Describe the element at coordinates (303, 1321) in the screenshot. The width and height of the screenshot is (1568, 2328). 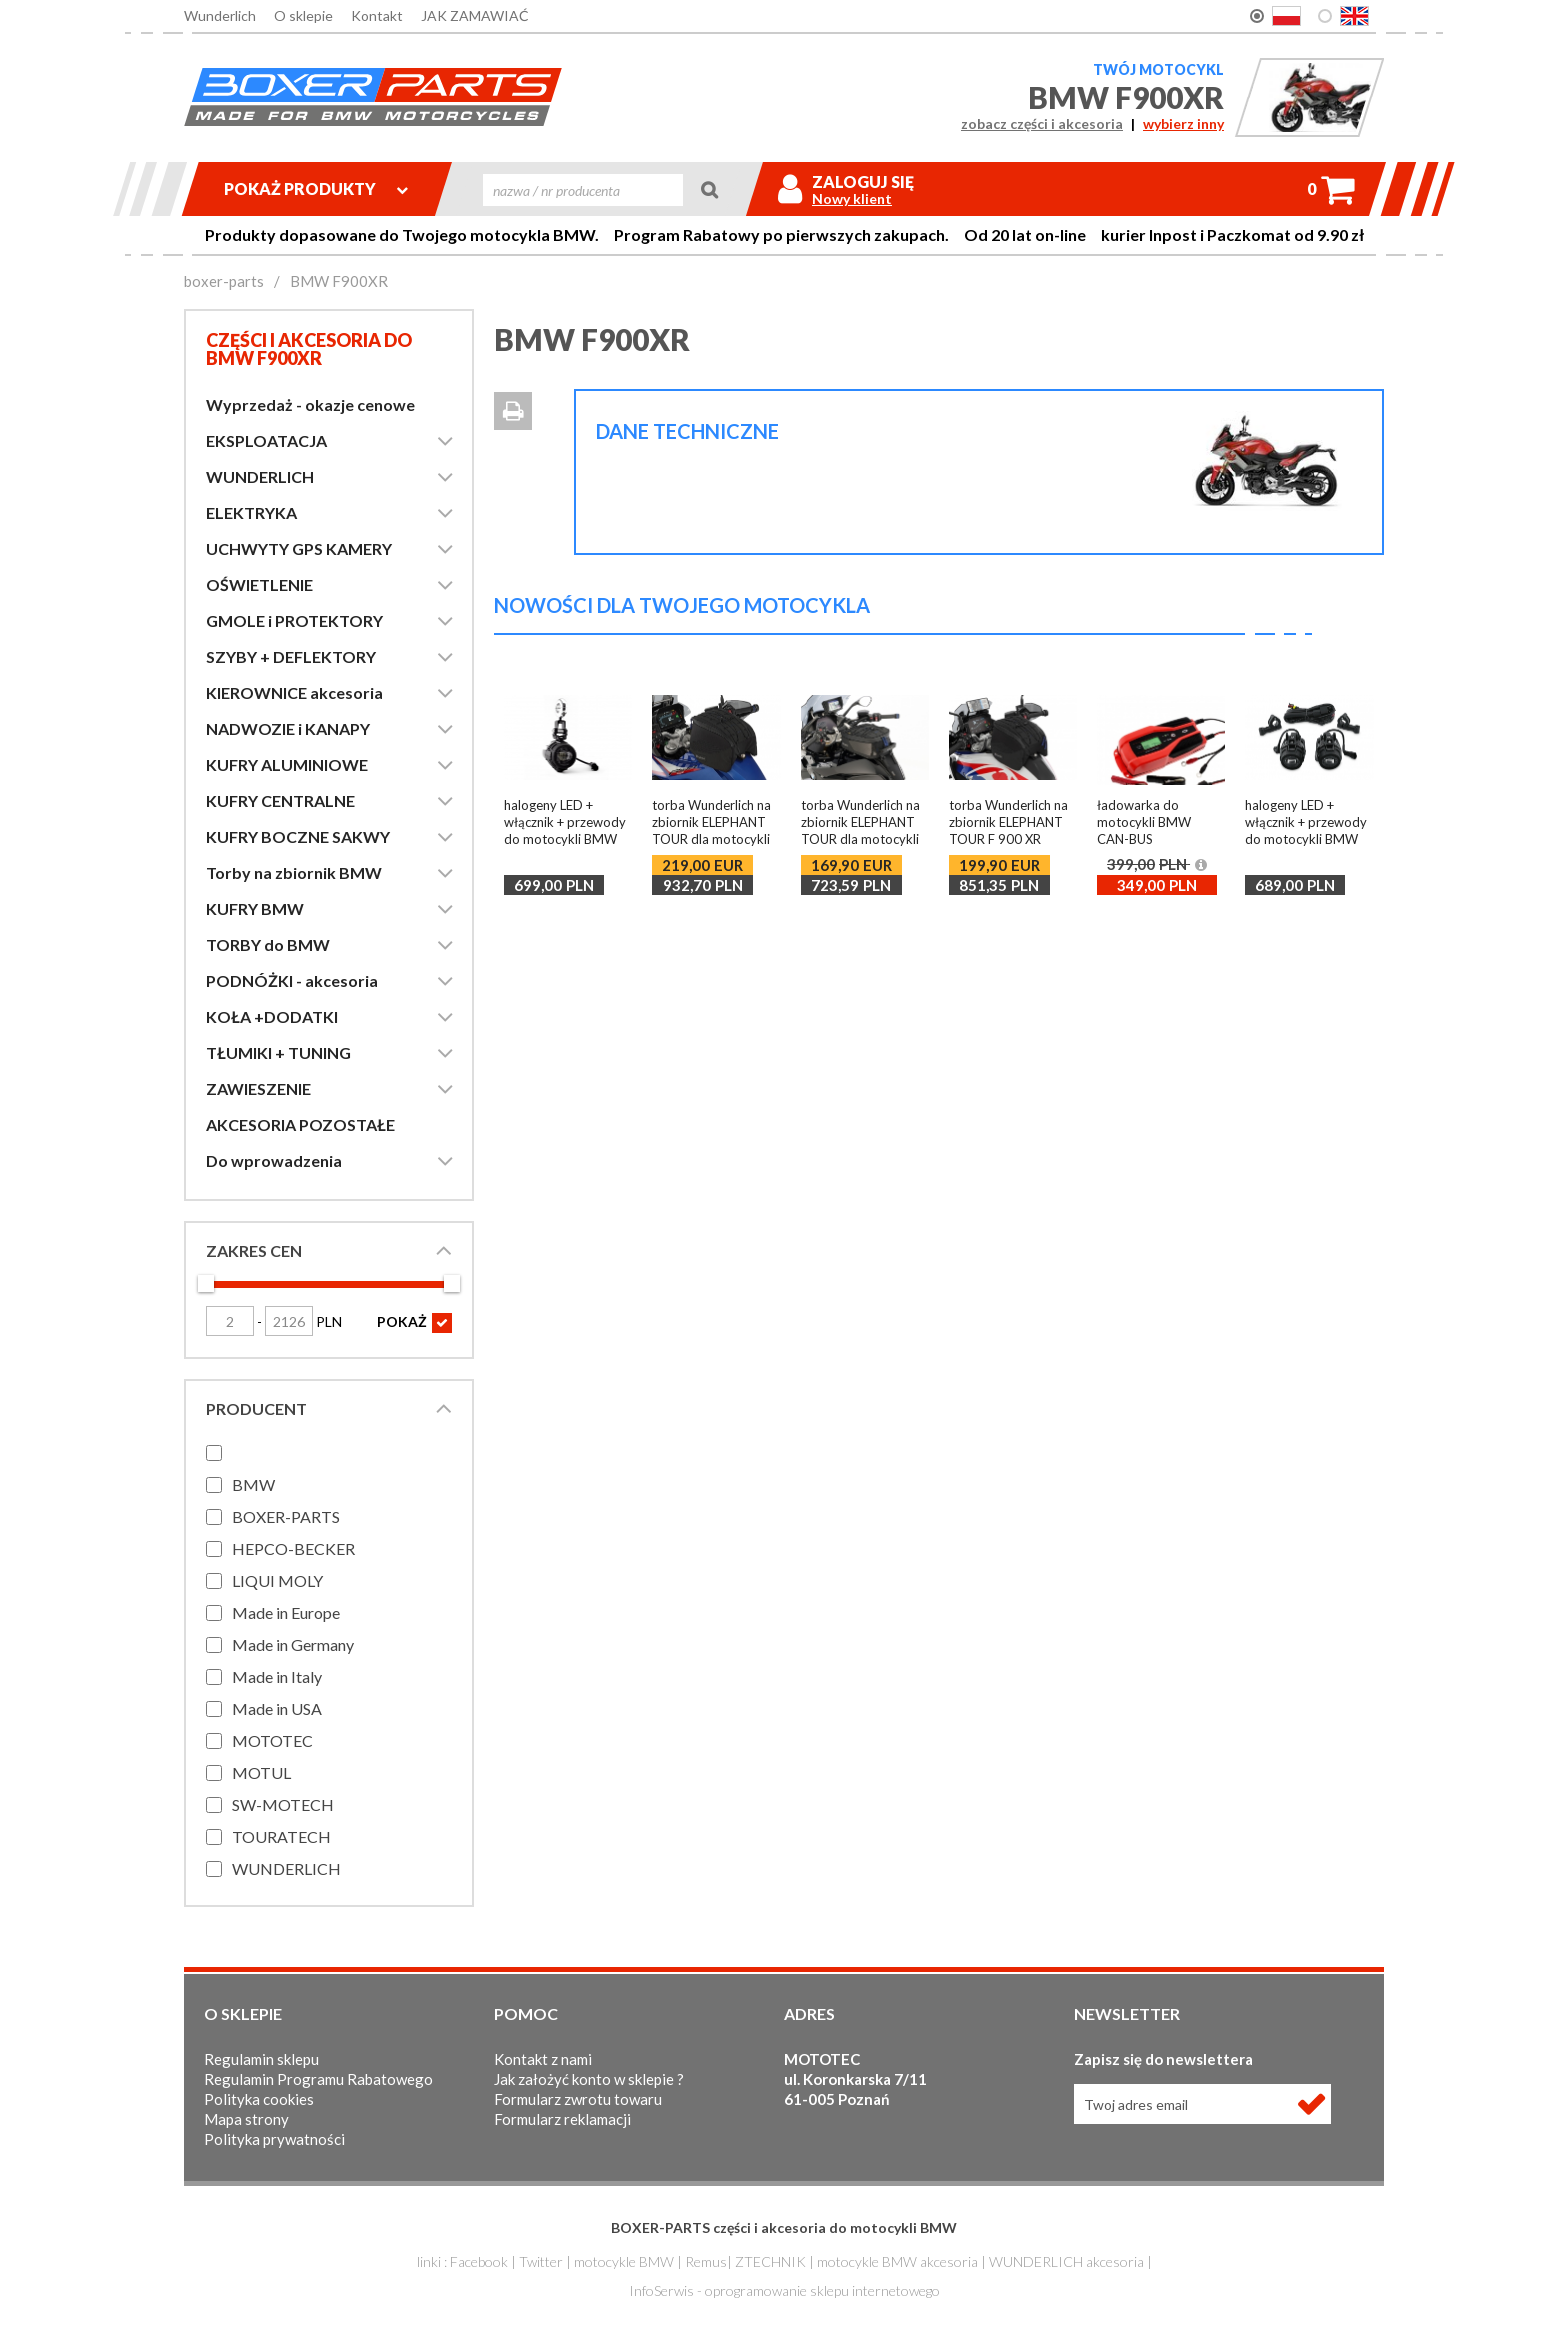
I see `PLN` at that location.